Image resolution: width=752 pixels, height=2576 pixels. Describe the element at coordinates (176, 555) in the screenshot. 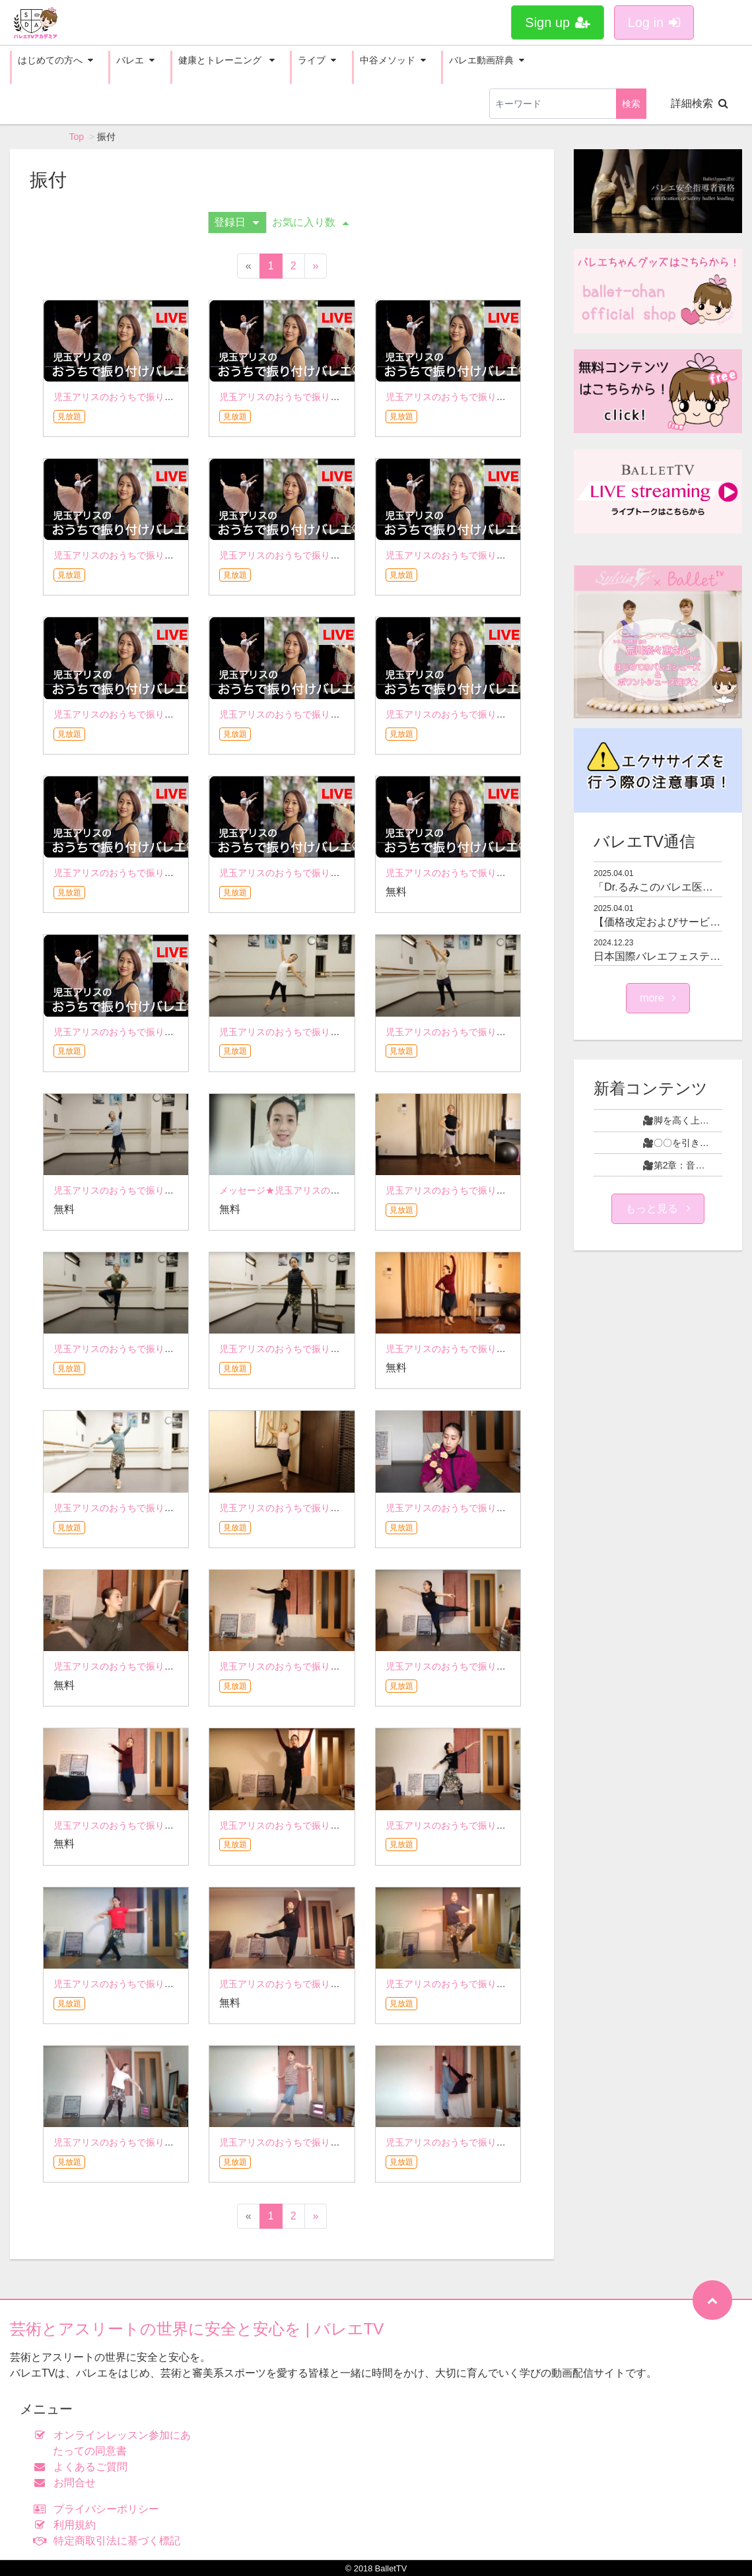

I see `児玉アリスのおうちで振り付けバレエ☆10月2日アーカイブ` at that location.